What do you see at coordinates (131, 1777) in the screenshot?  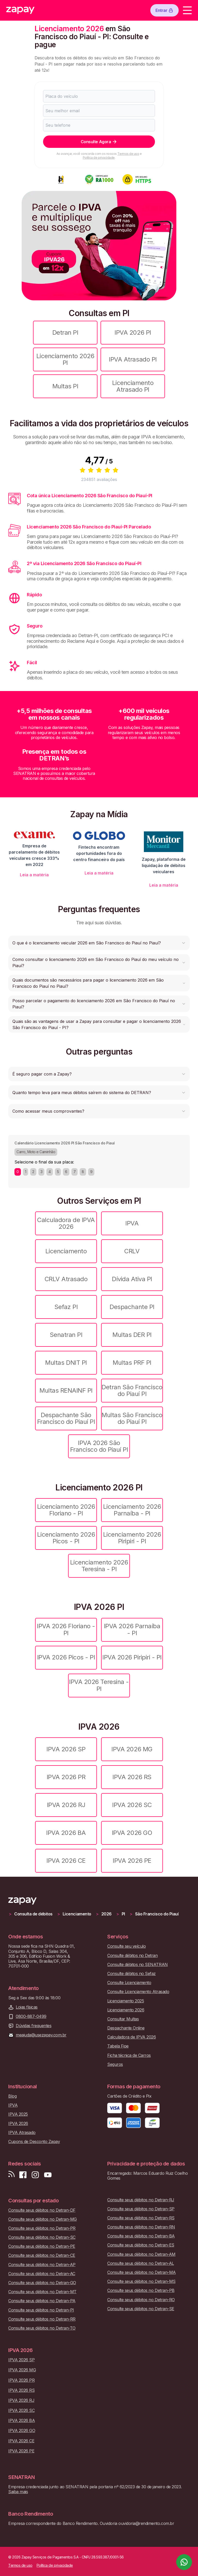 I see `IPVA 2026 RS` at bounding box center [131, 1777].